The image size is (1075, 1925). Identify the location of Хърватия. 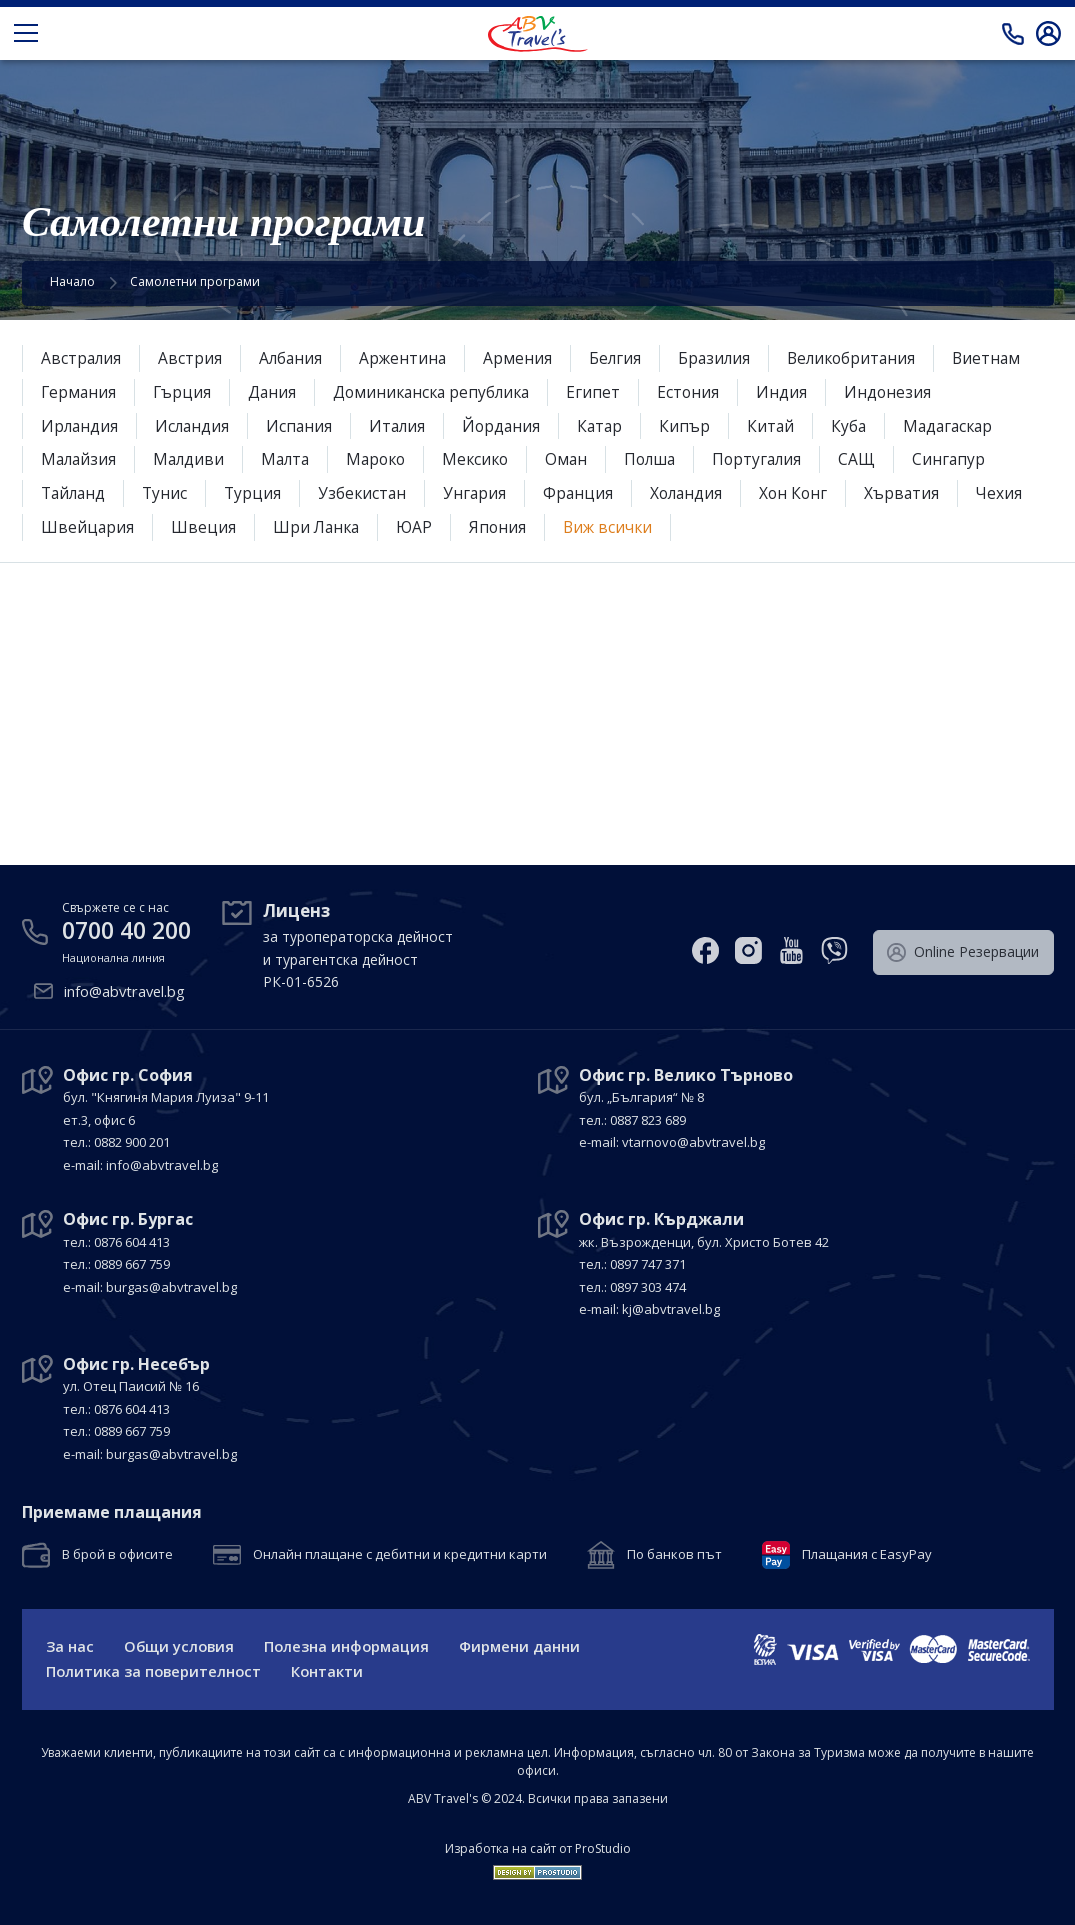
(917, 493).